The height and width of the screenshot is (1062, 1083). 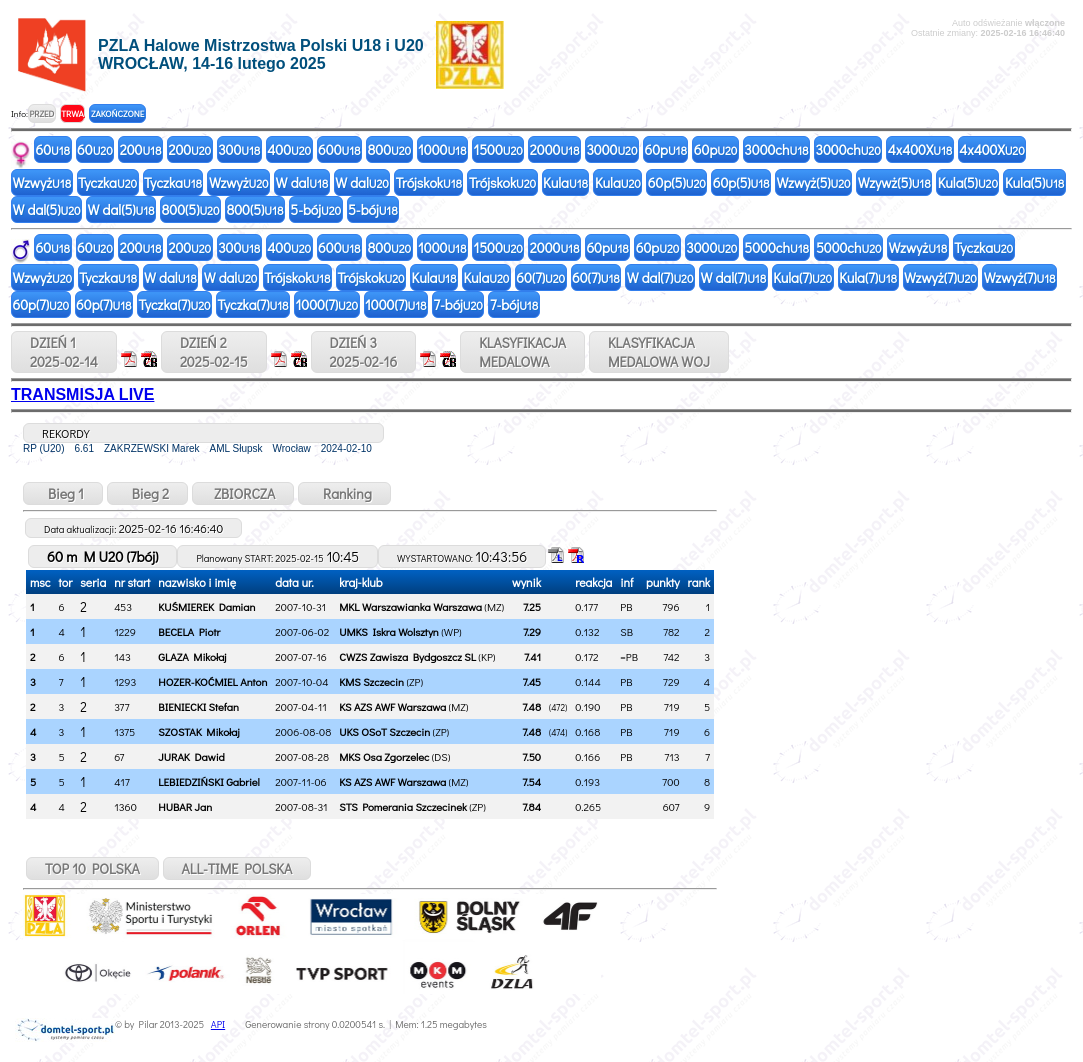 What do you see at coordinates (147, 493) in the screenshot?
I see `Bieg 2` at bounding box center [147, 493].